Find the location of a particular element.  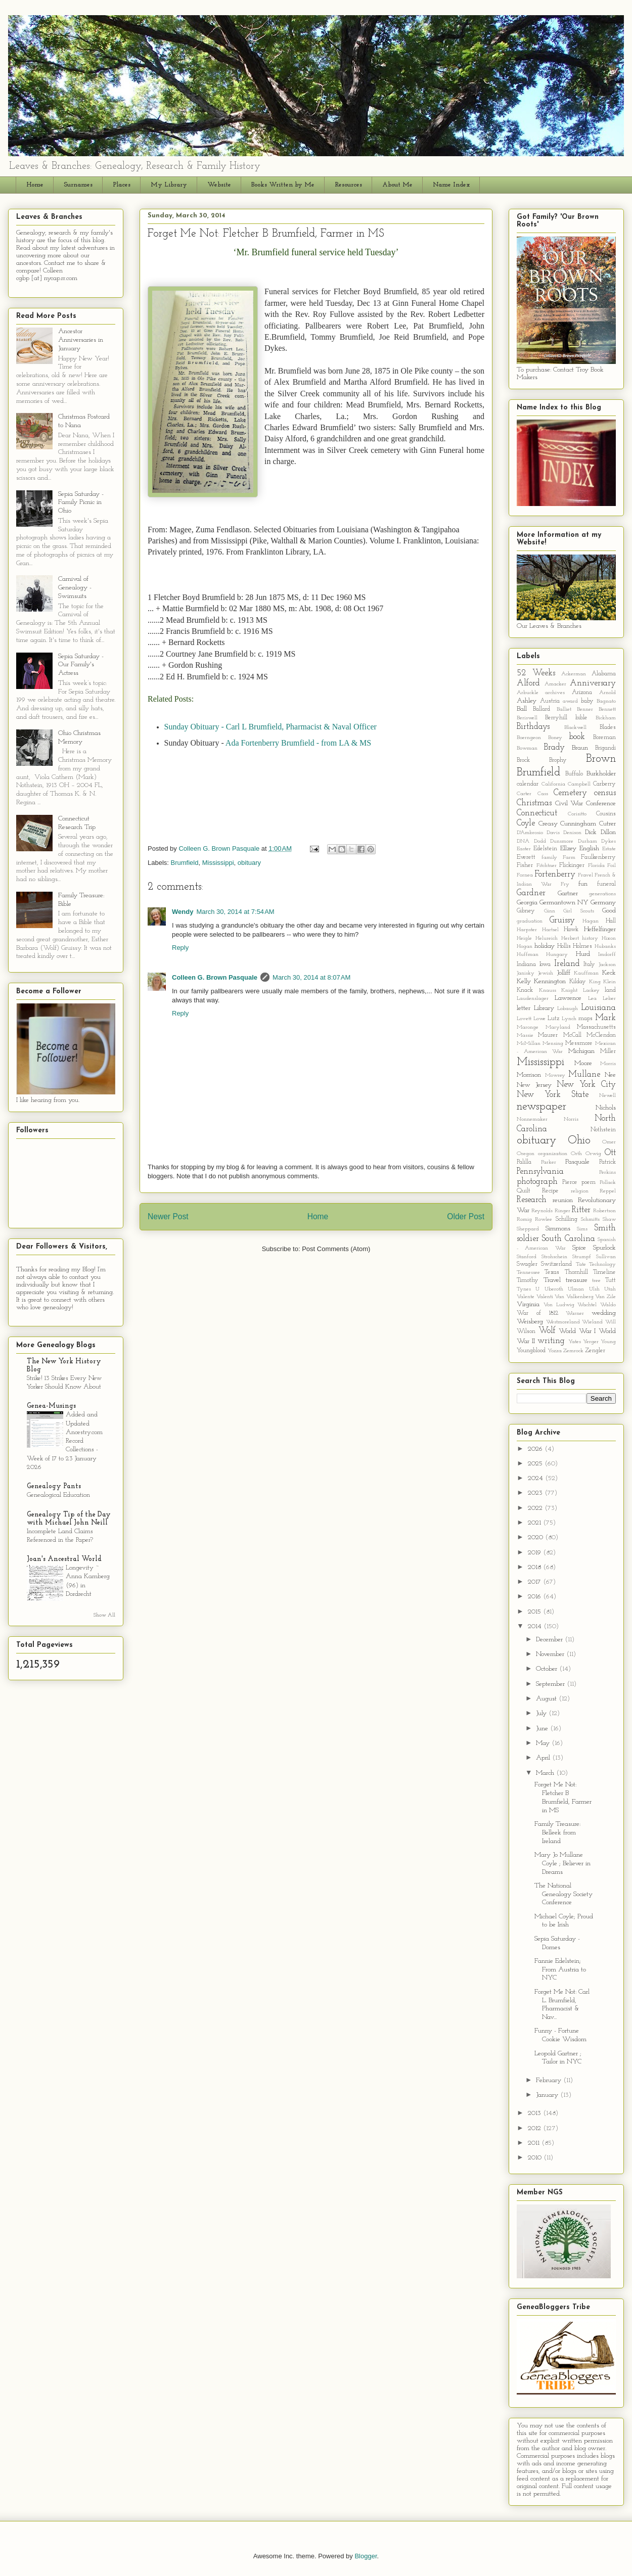

Dunsmore is located at coordinates (561, 841).